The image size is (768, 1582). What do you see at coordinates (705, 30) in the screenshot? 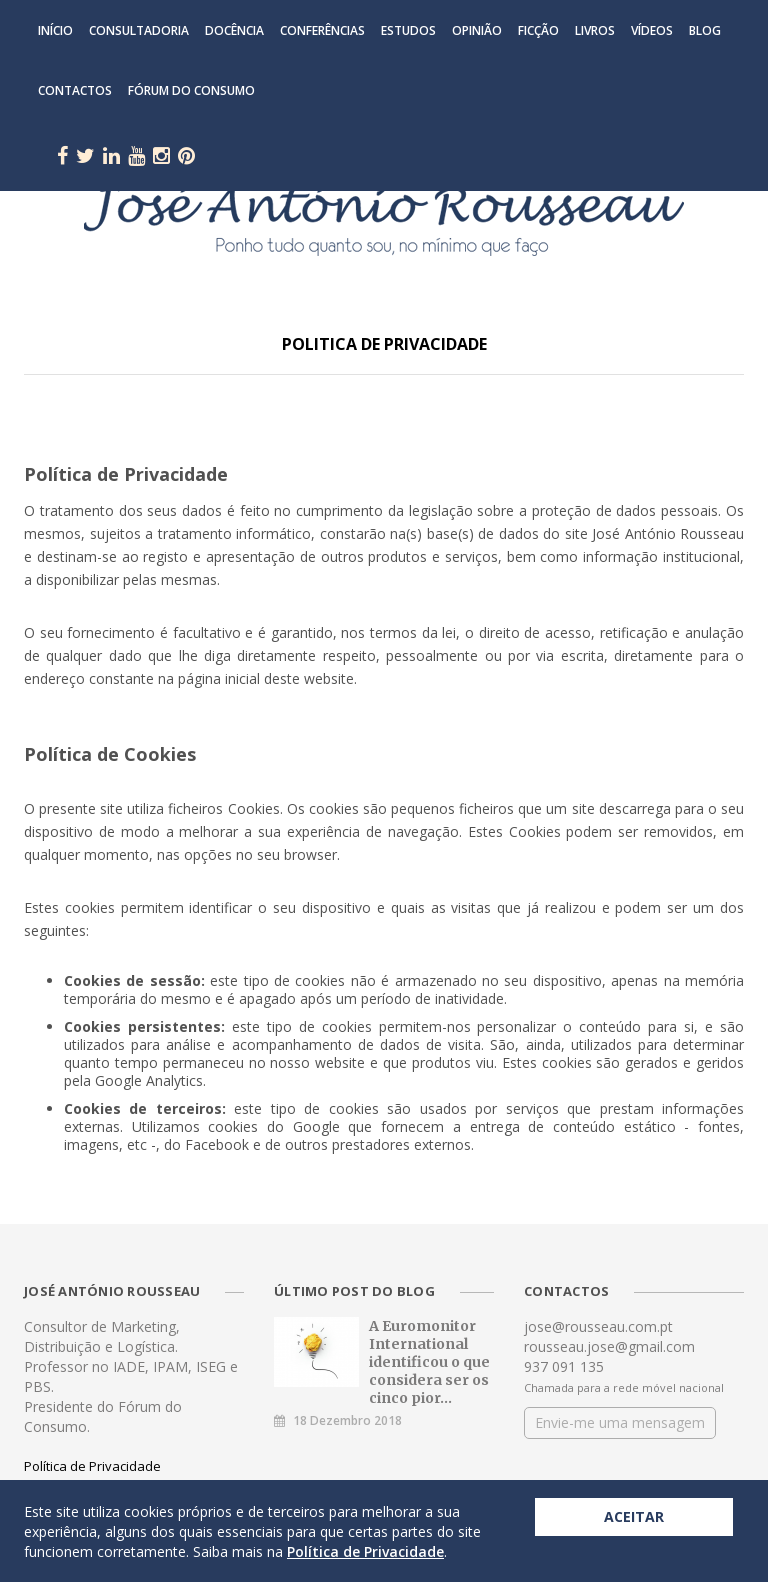
I see `Blog` at bounding box center [705, 30].